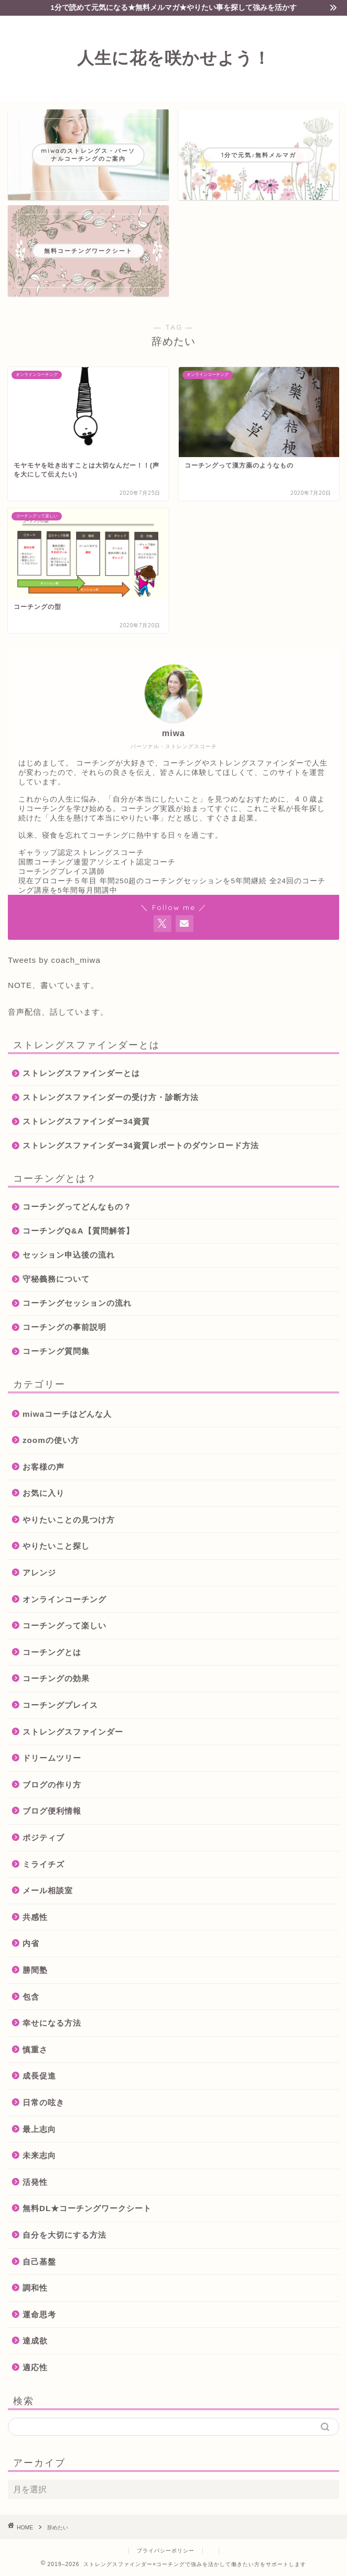 The width and height of the screenshot is (347, 2576). What do you see at coordinates (35, 2367) in the screenshot?
I see `適応性` at bounding box center [35, 2367].